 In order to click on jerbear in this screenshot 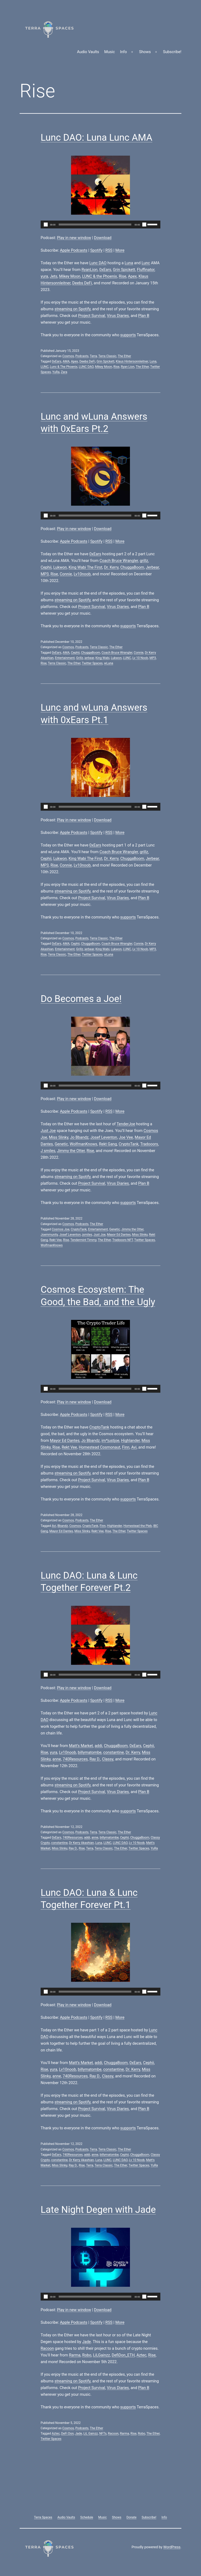, I will do `click(89, 658)`.